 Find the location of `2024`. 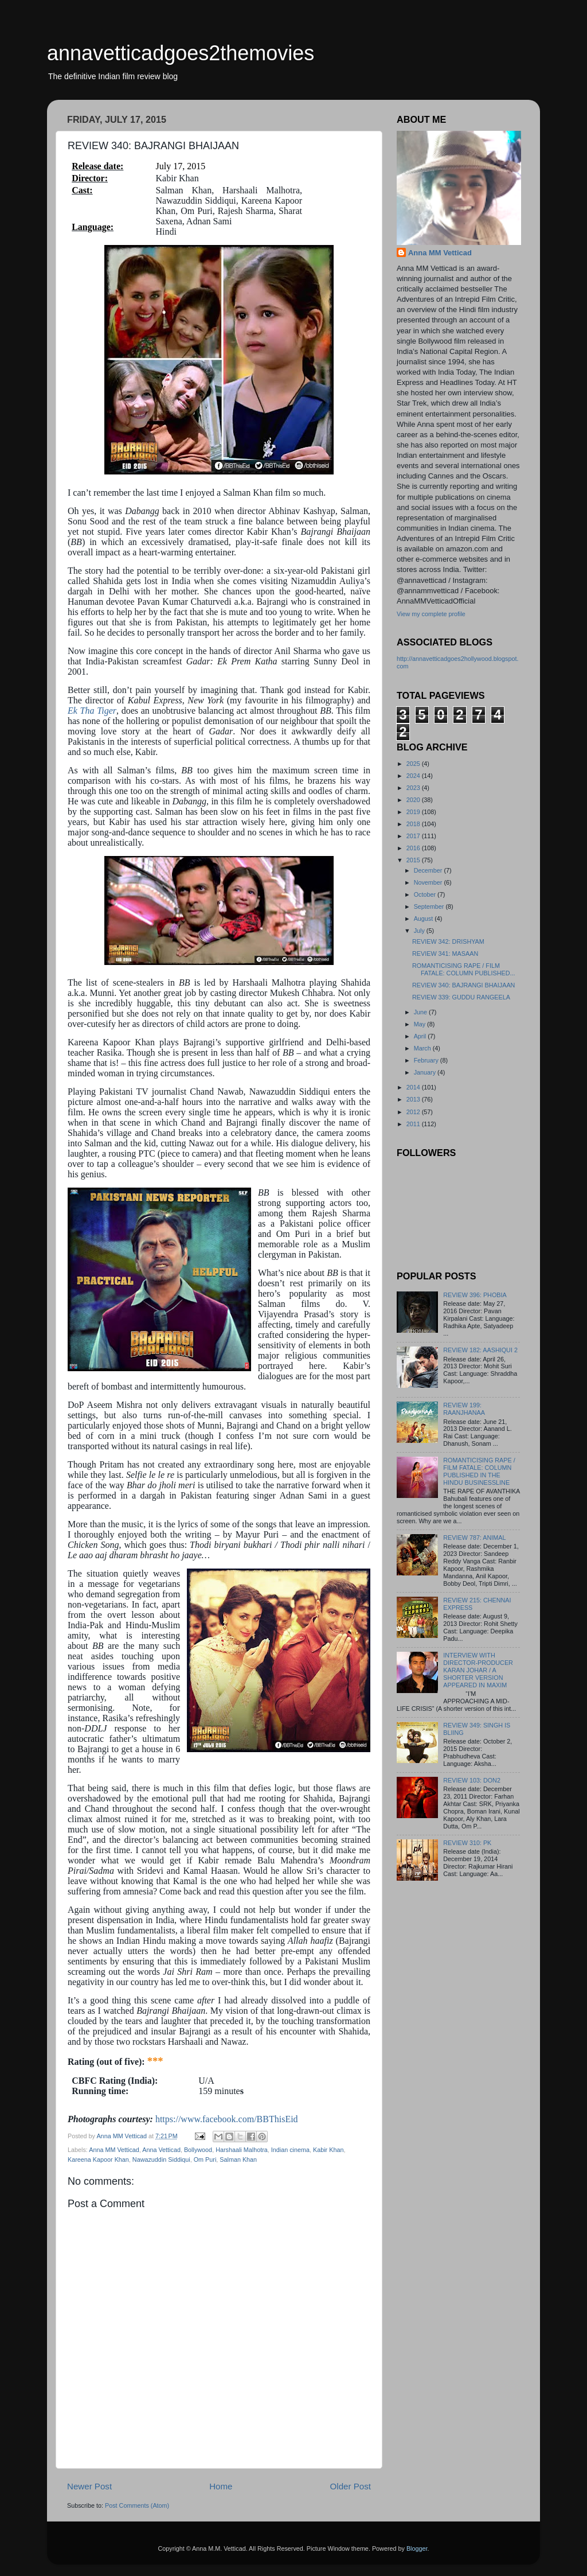

2024 is located at coordinates (414, 775).